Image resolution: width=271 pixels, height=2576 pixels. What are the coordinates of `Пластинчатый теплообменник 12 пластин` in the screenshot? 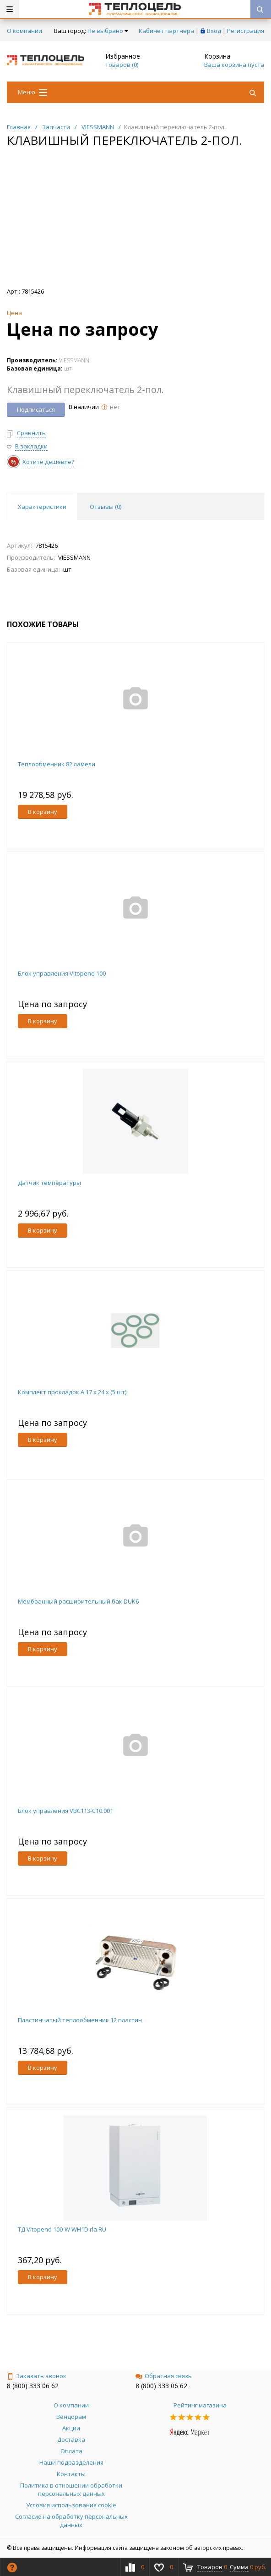 It's located at (80, 2020).